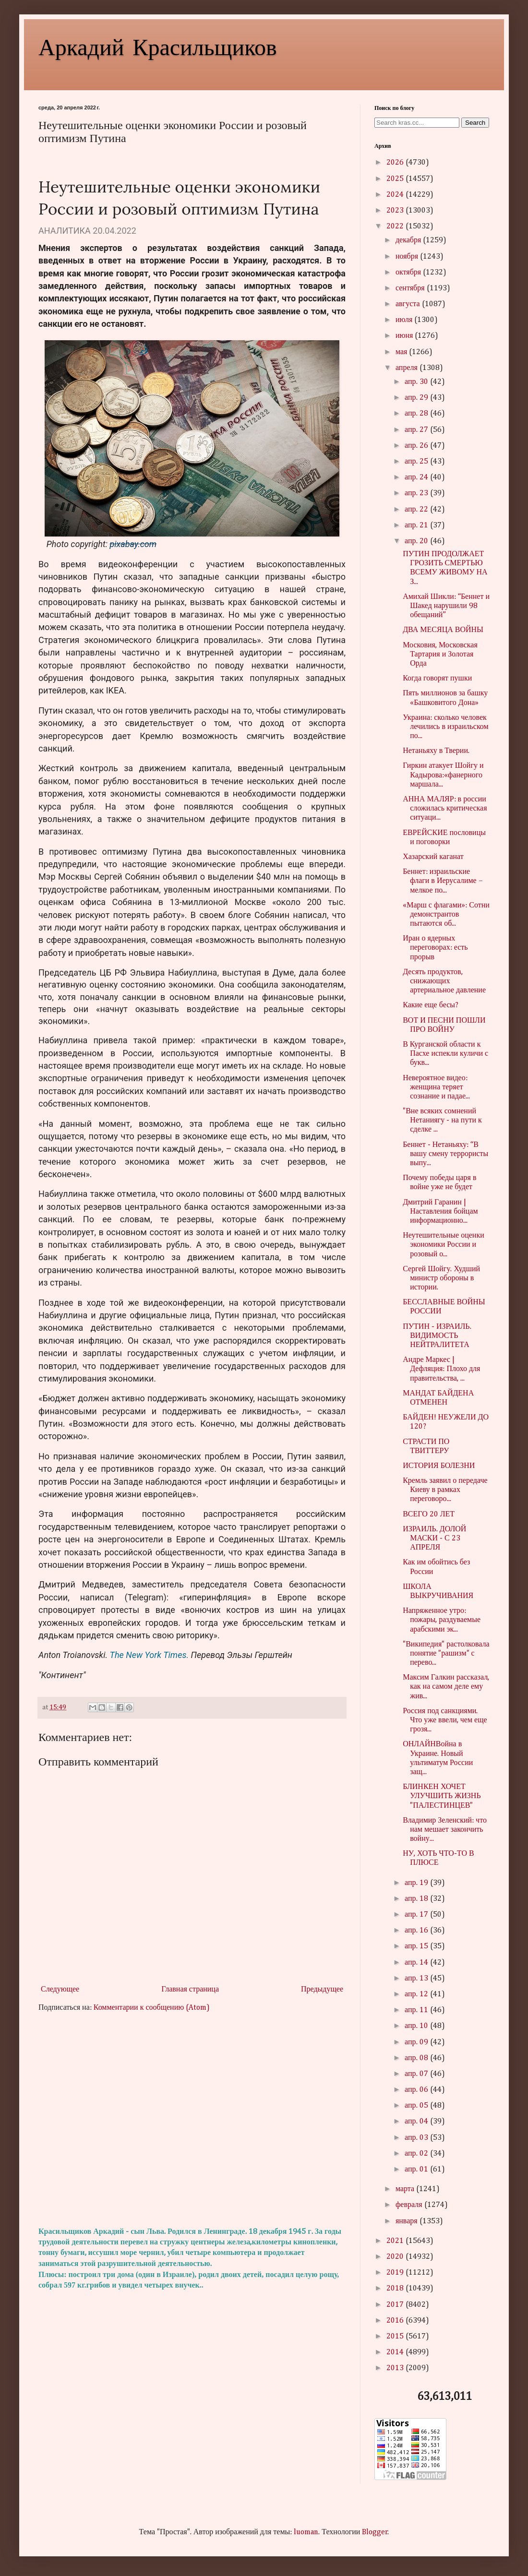 The width and height of the screenshot is (528, 2576). What do you see at coordinates (443, 630) in the screenshot?
I see `ДВА МЕСЯЦА ВОЙНЫ` at bounding box center [443, 630].